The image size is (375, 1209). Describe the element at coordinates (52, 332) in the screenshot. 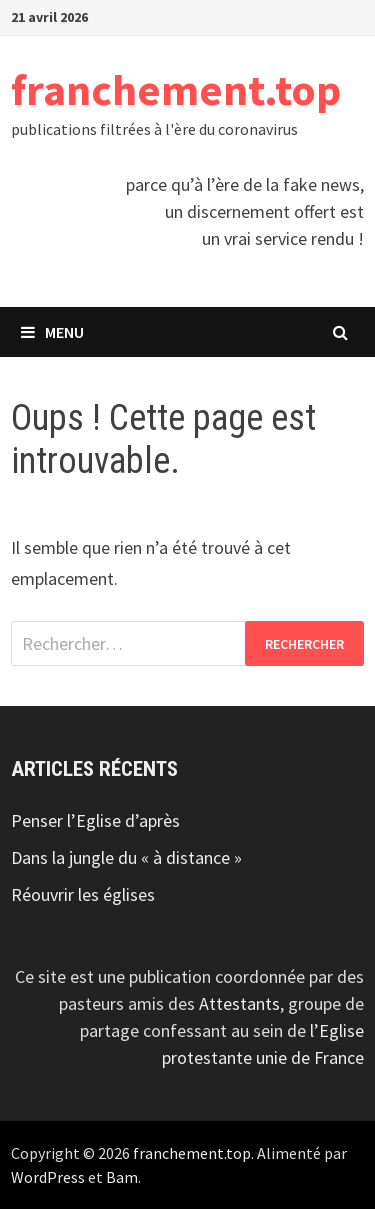

I see `Menu` at that location.